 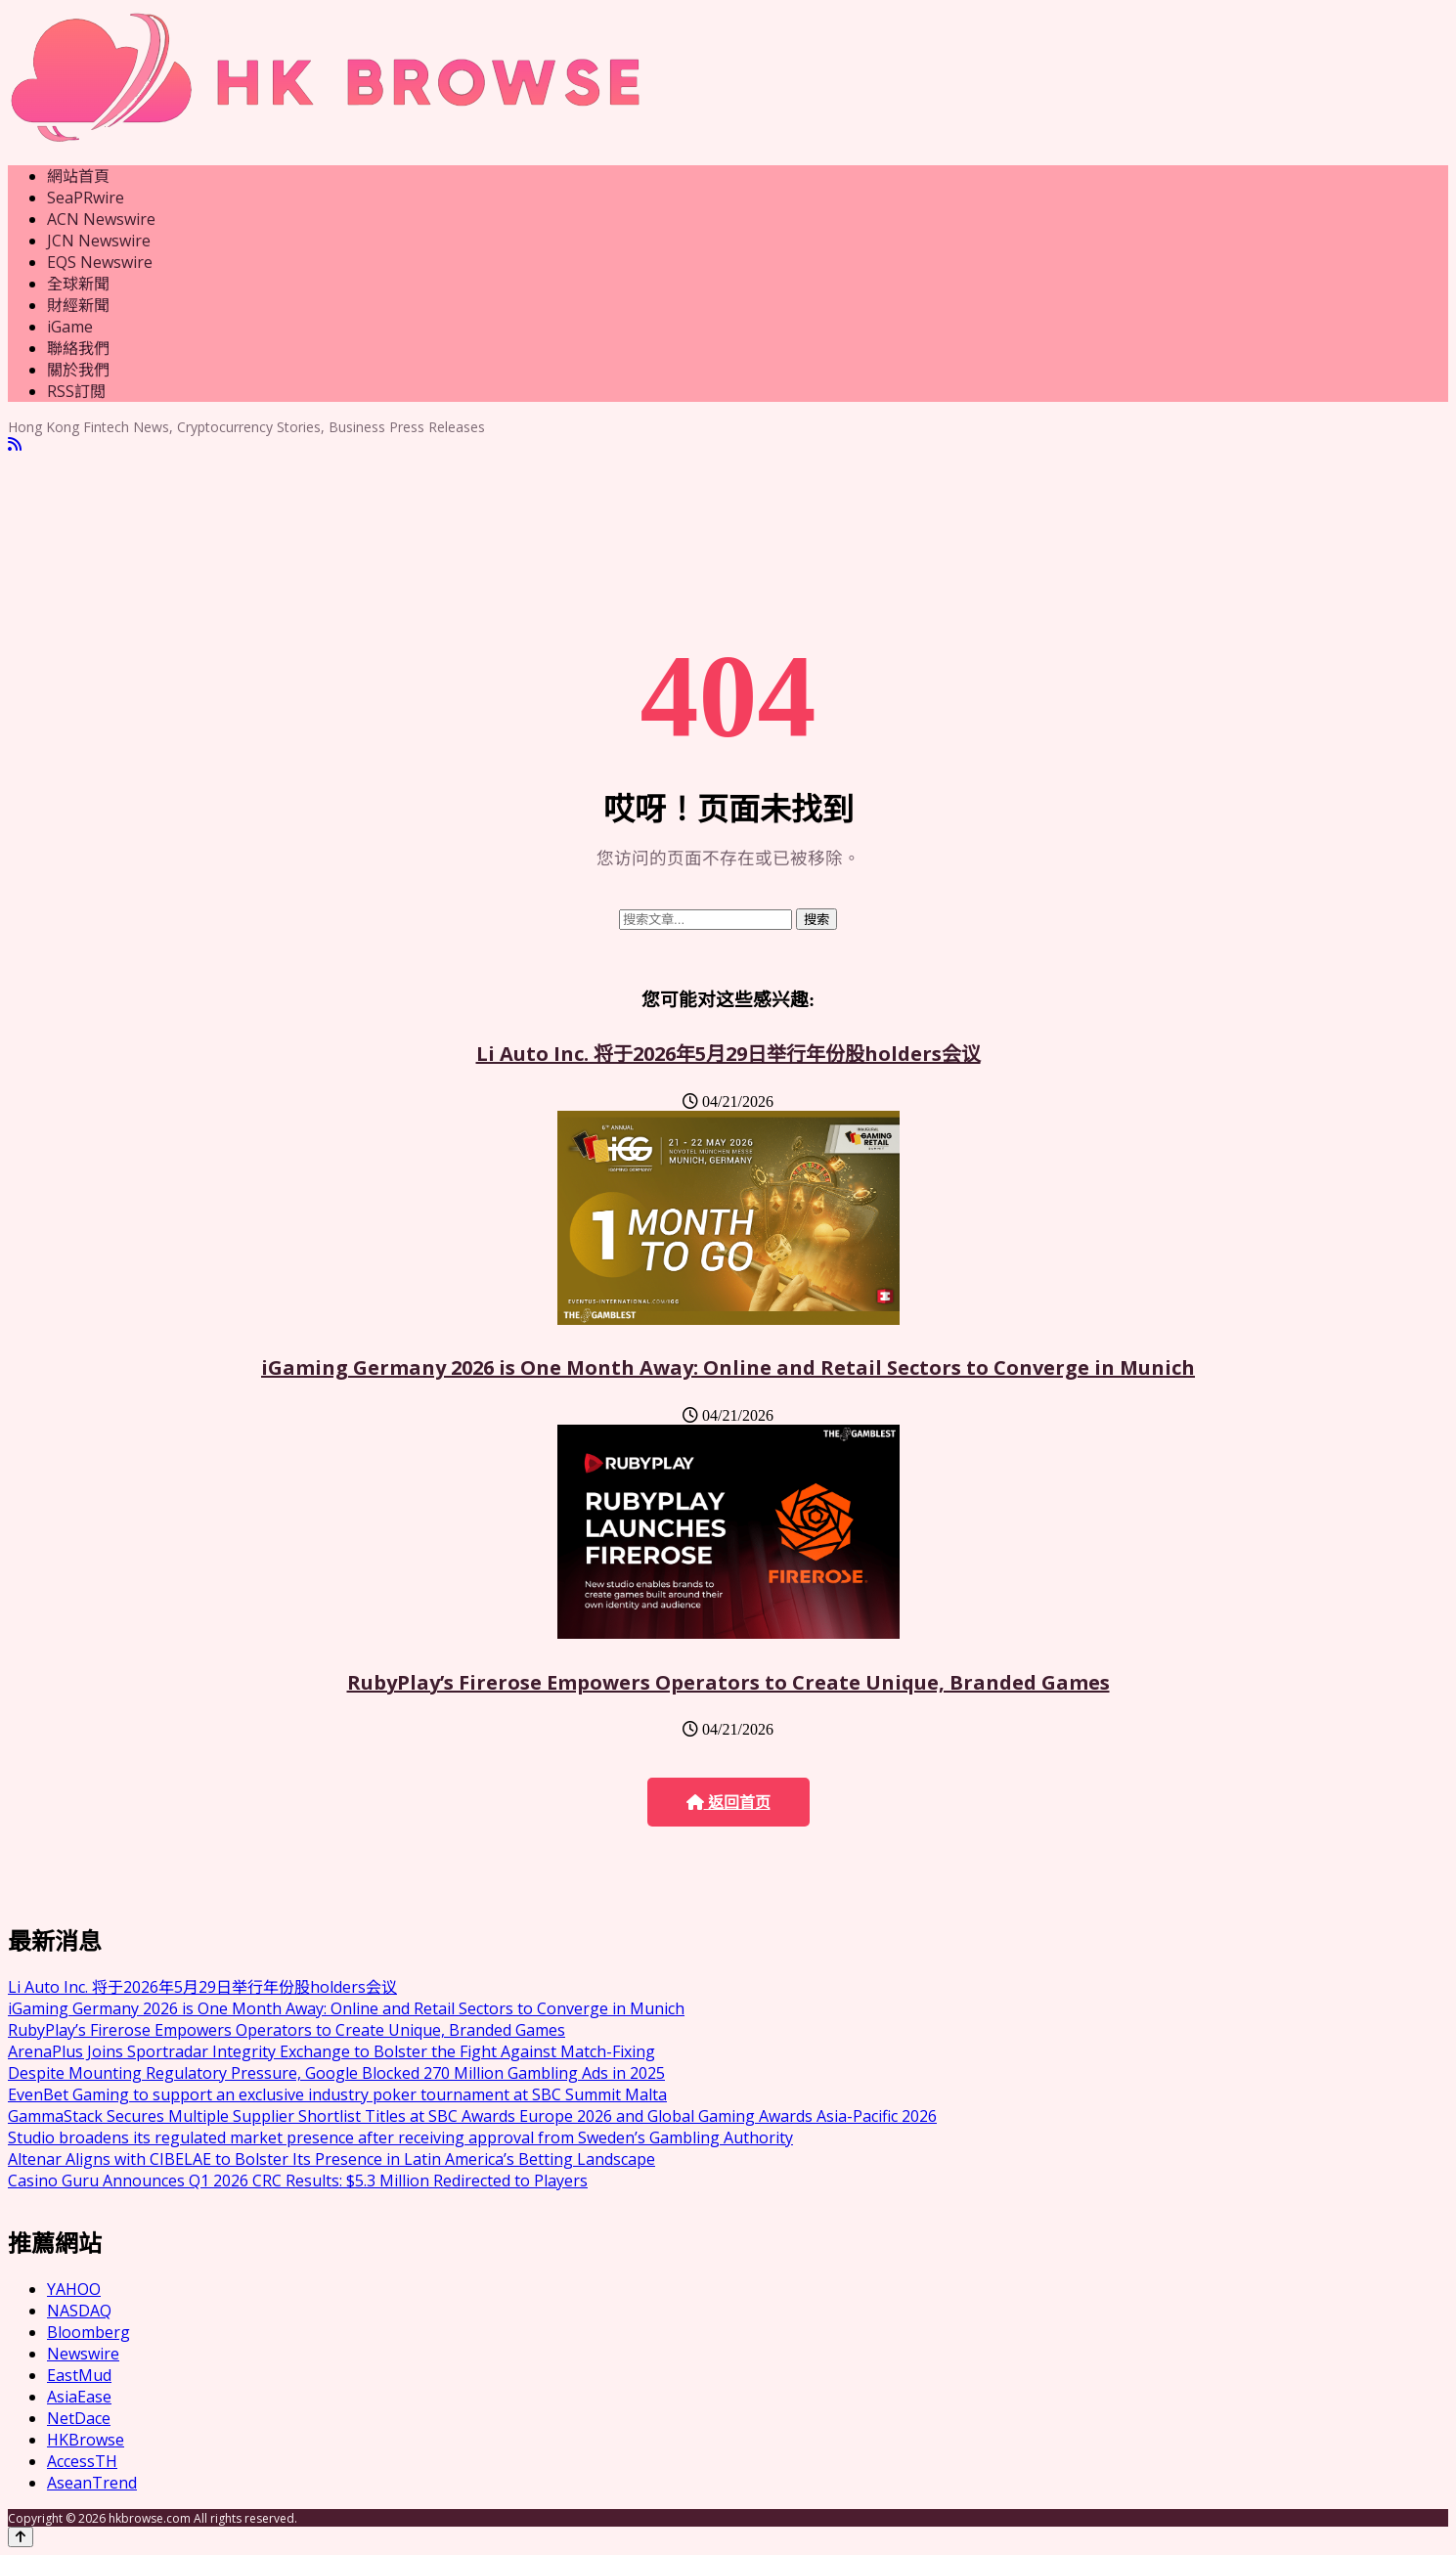 I want to click on Li Auto Inc. 将于2026年5月29日举行年份股holders会议, so click(x=728, y=1053).